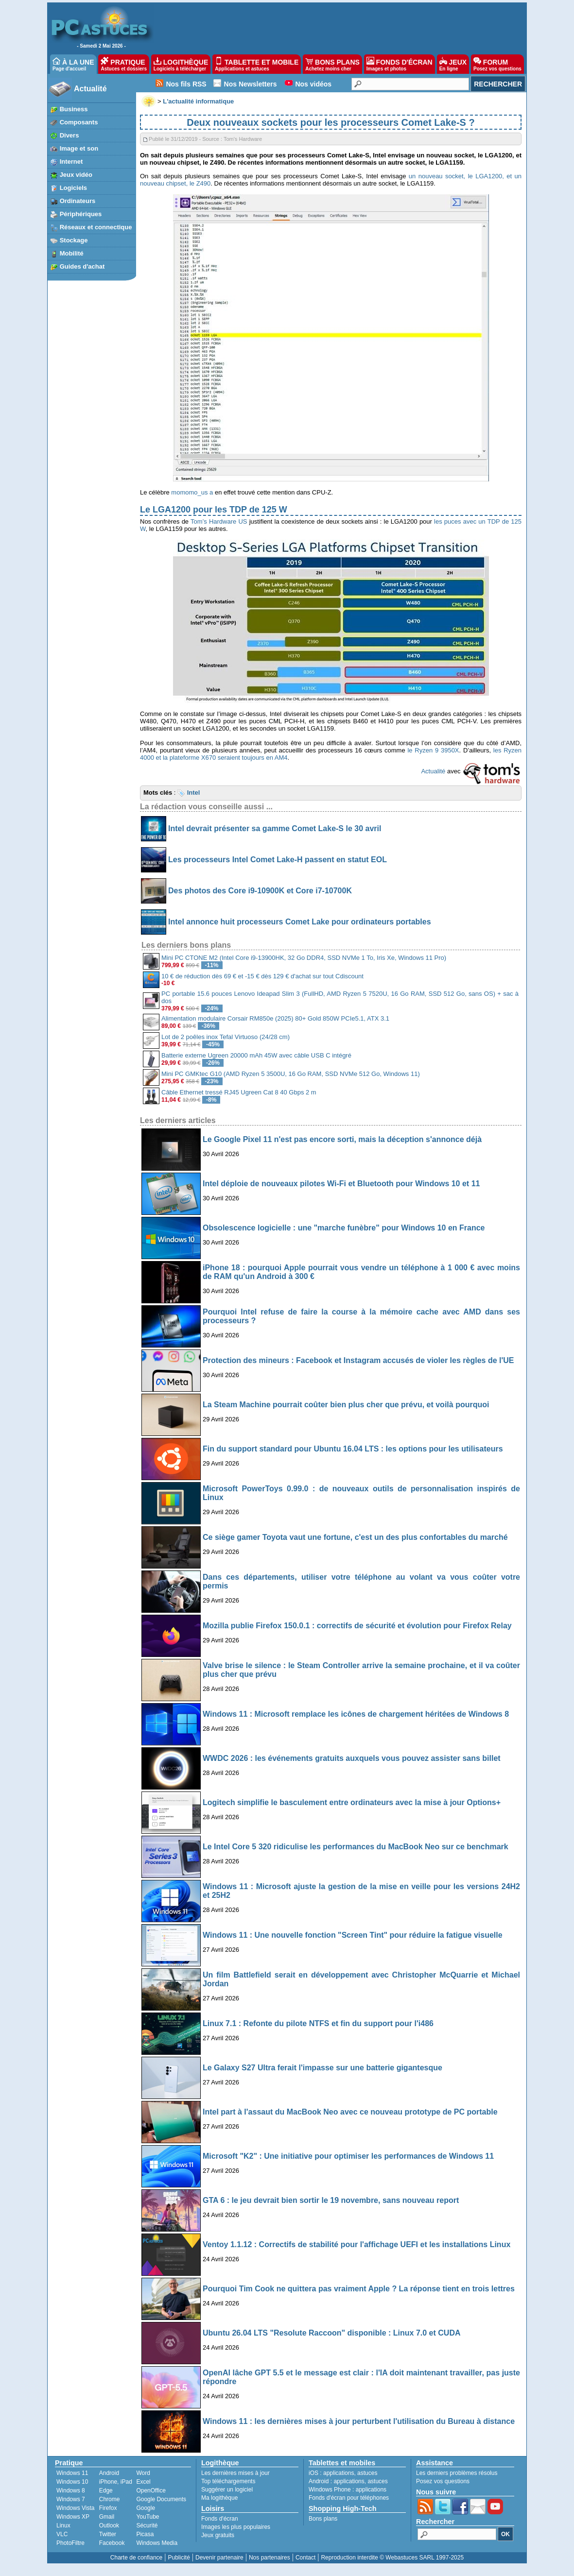 Image resolution: width=574 pixels, height=2576 pixels. I want to click on Twitter, so click(107, 2534).